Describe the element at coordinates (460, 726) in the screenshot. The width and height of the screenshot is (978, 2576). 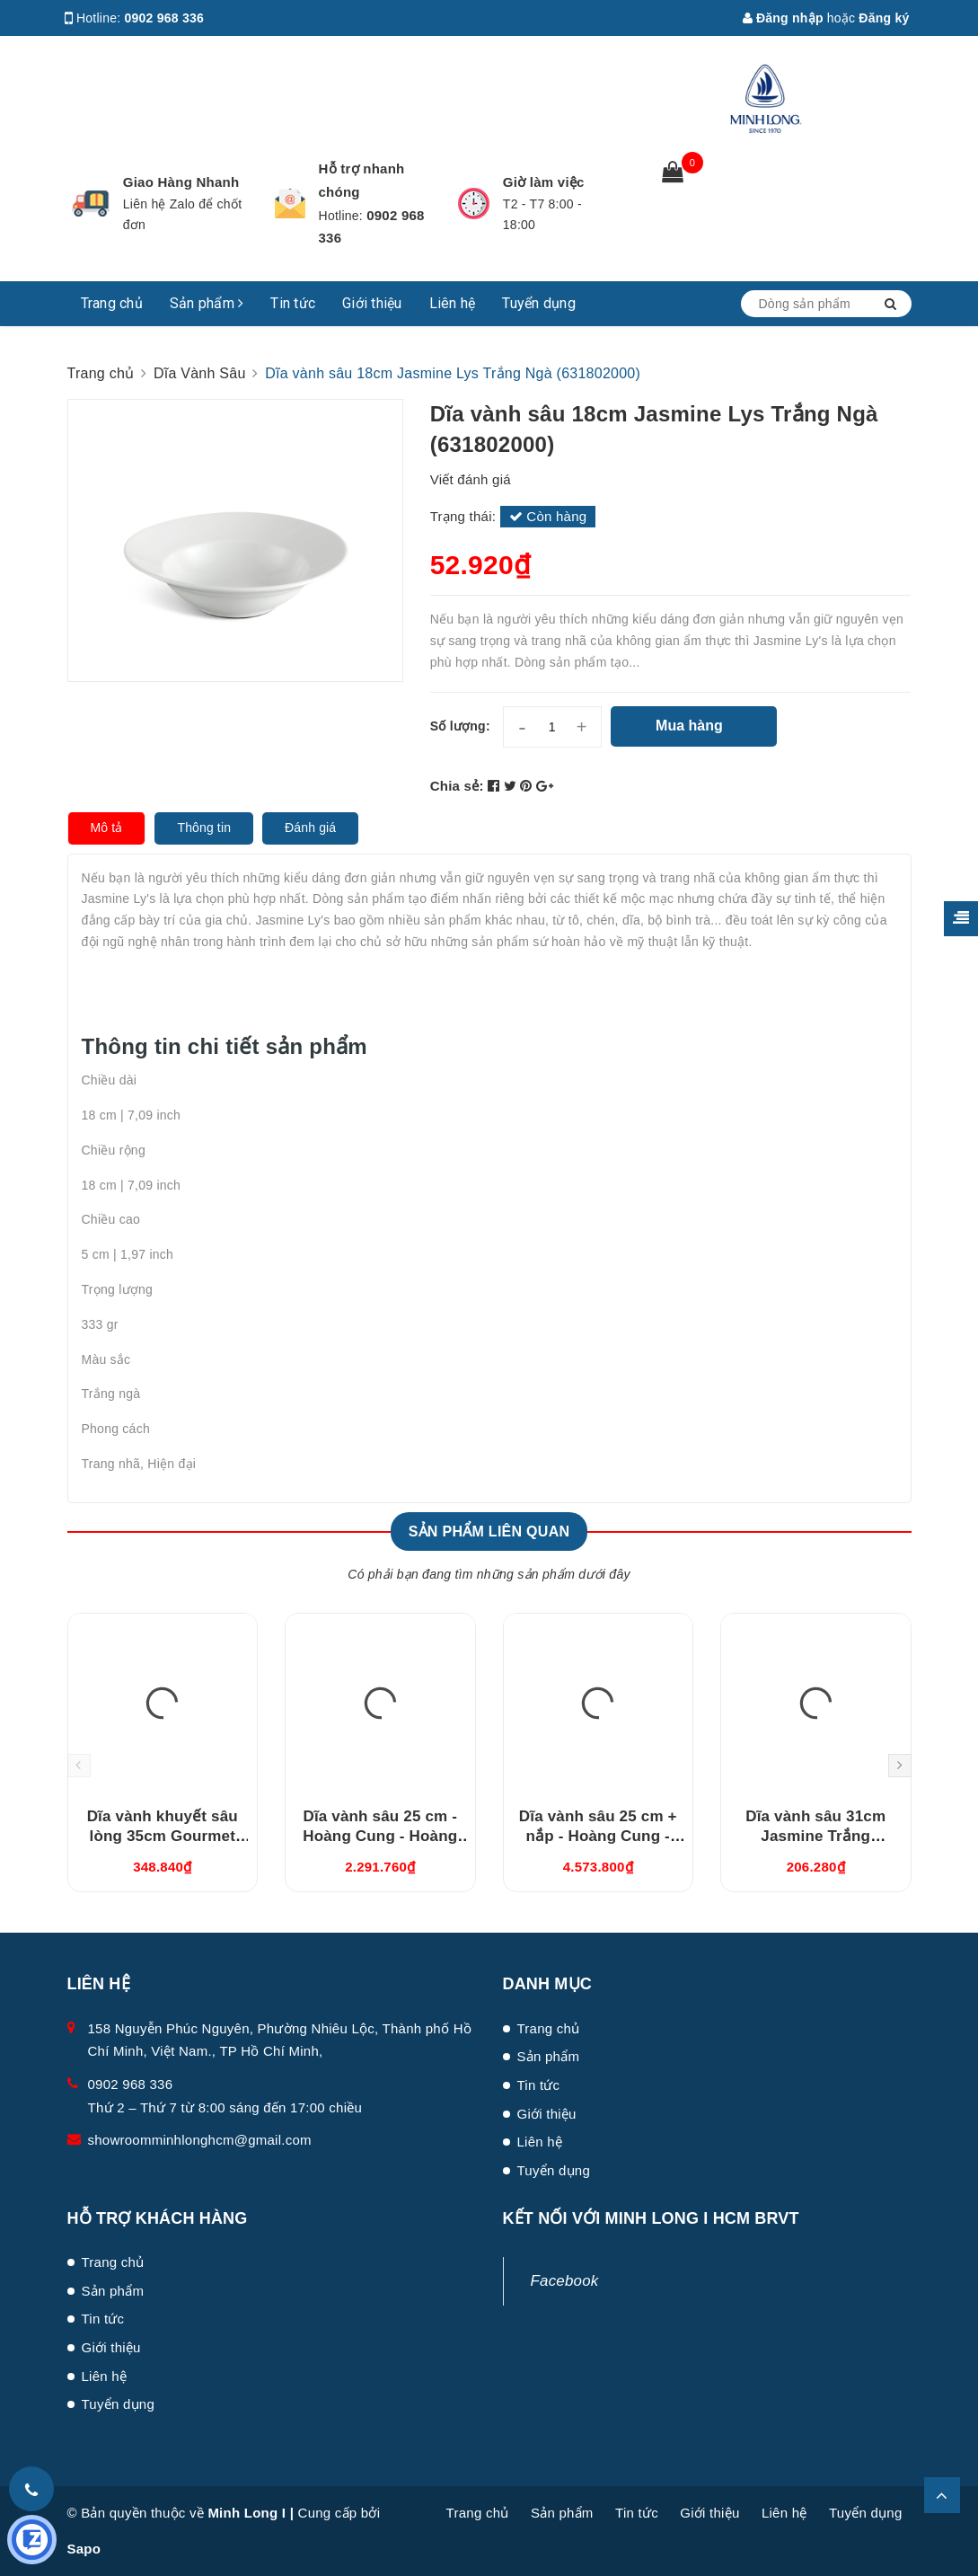
I see `Số lượng:` at that location.